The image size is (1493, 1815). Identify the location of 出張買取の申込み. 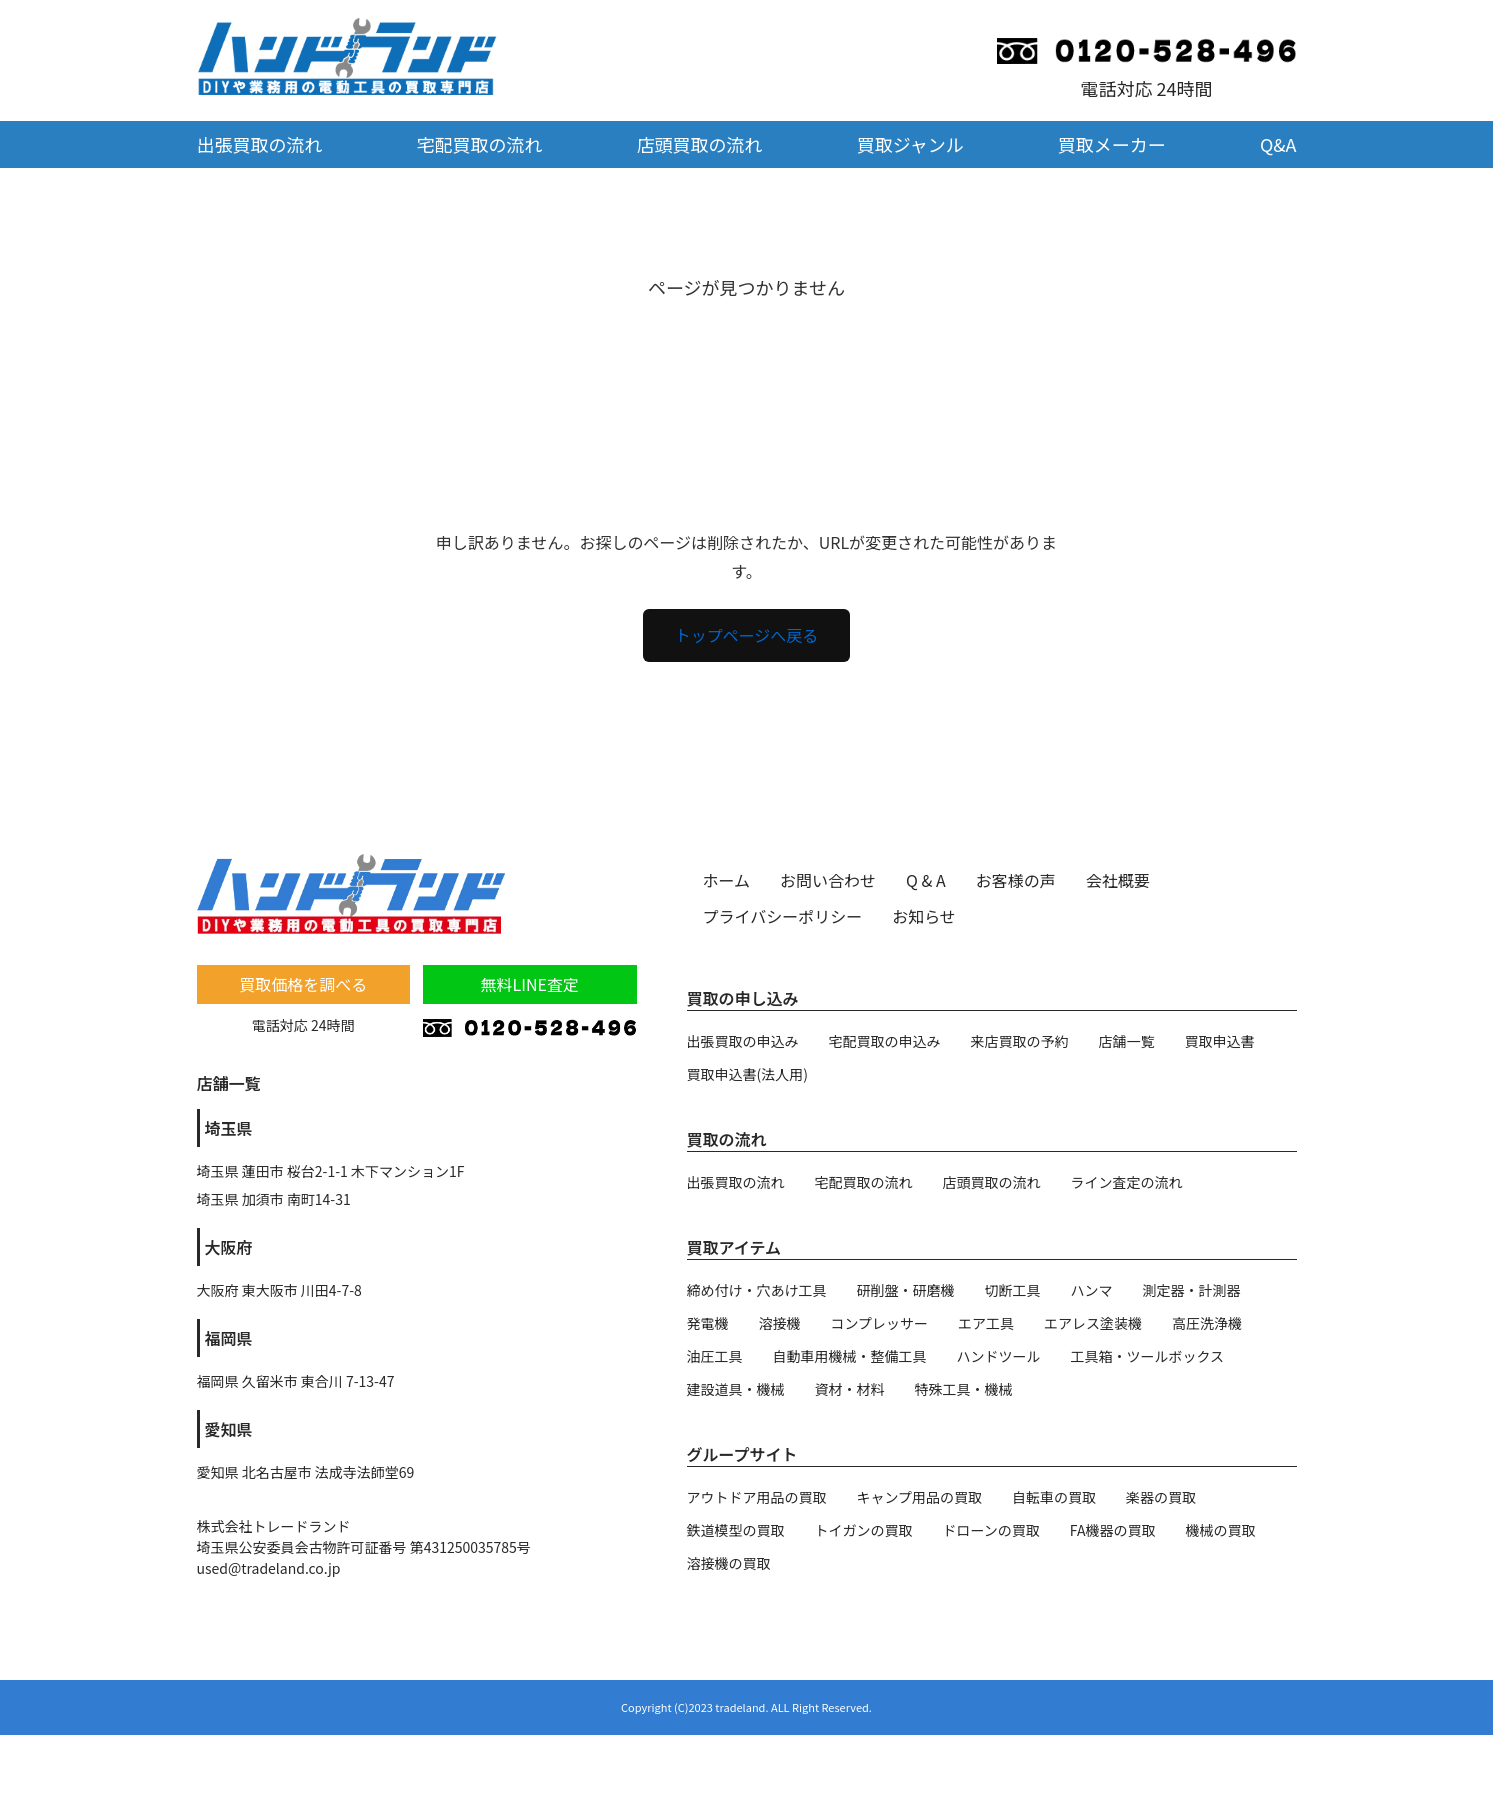
(743, 1041).